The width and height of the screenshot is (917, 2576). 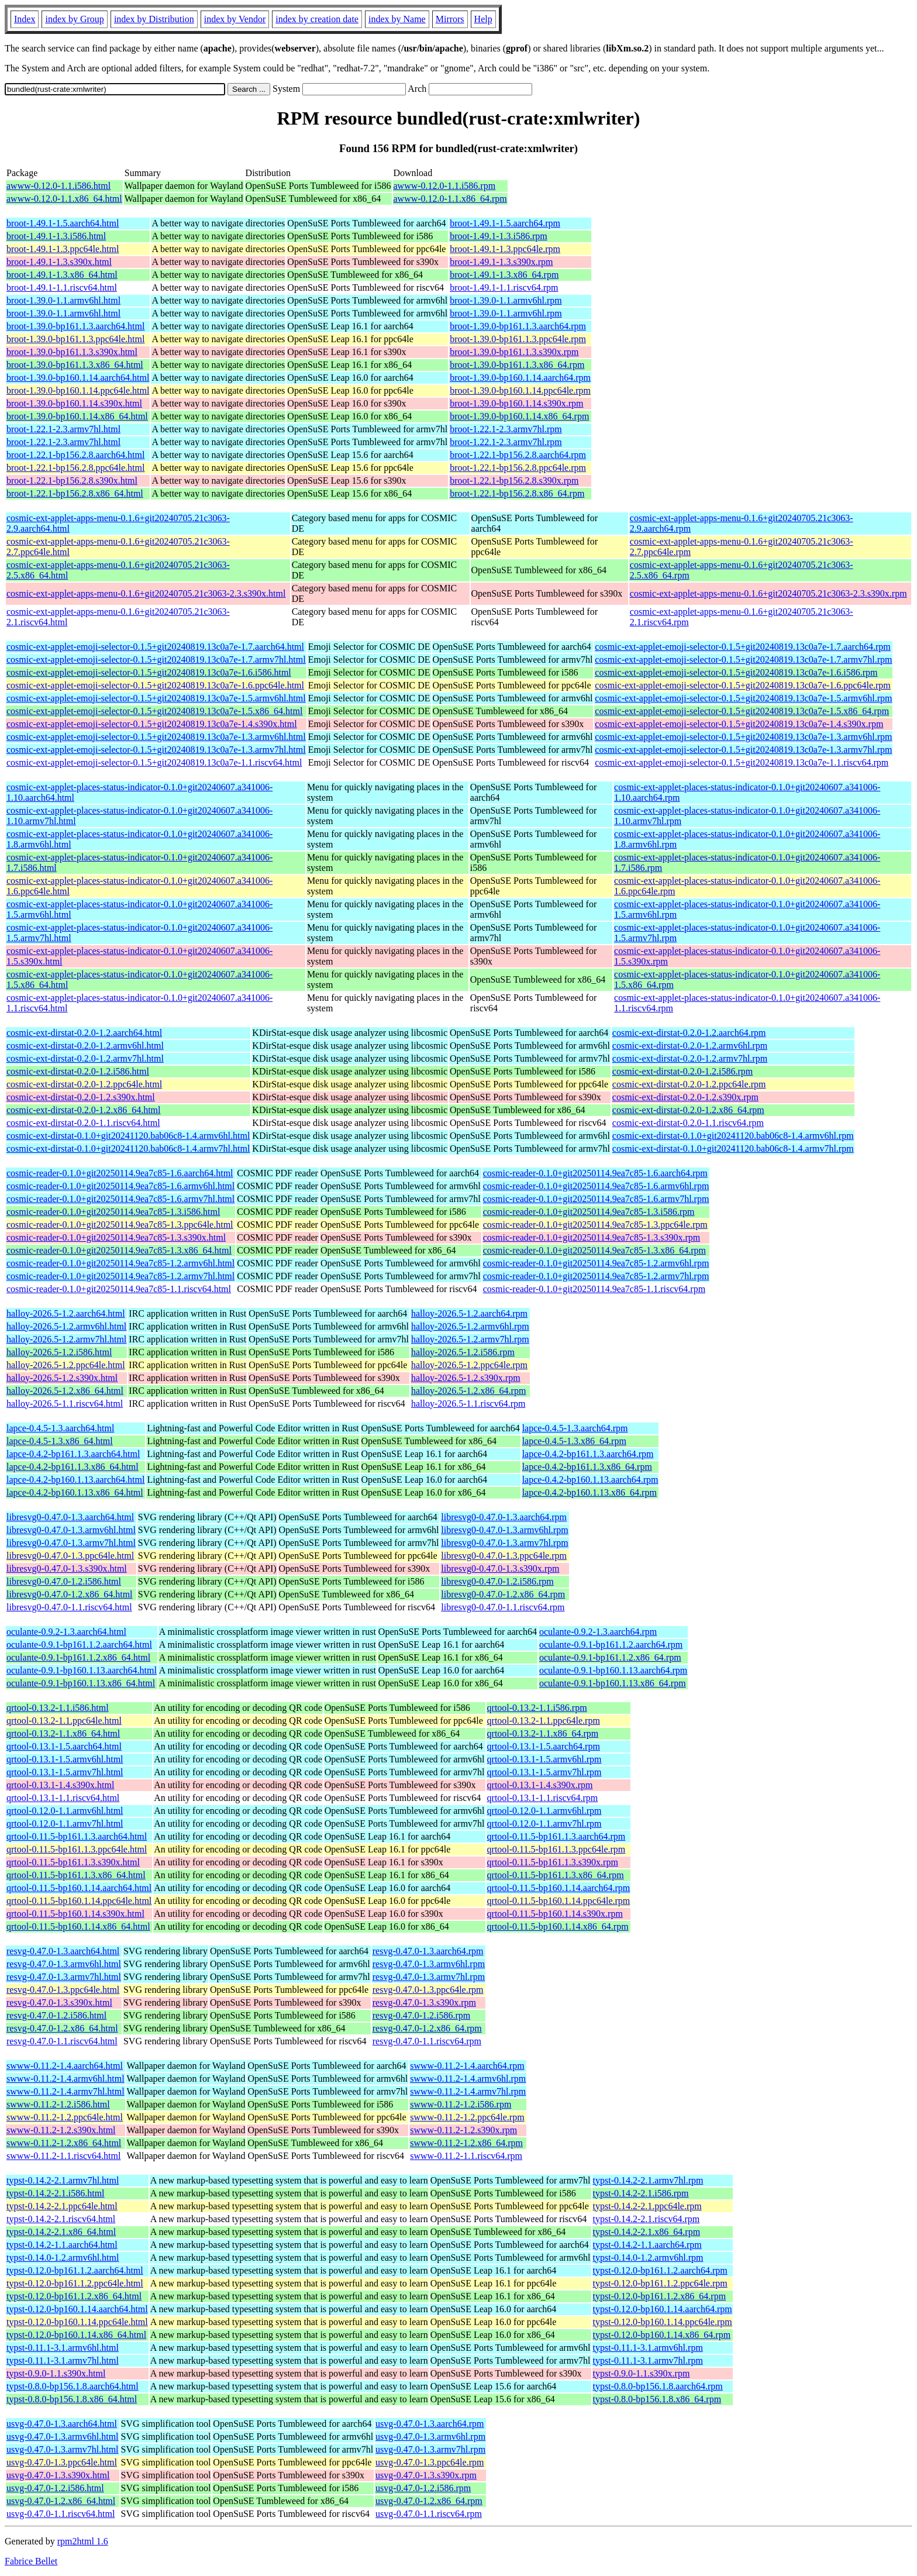 I want to click on qrtool-0.11.5-bp161.1.3.x86_64.html, so click(x=76, y=1875).